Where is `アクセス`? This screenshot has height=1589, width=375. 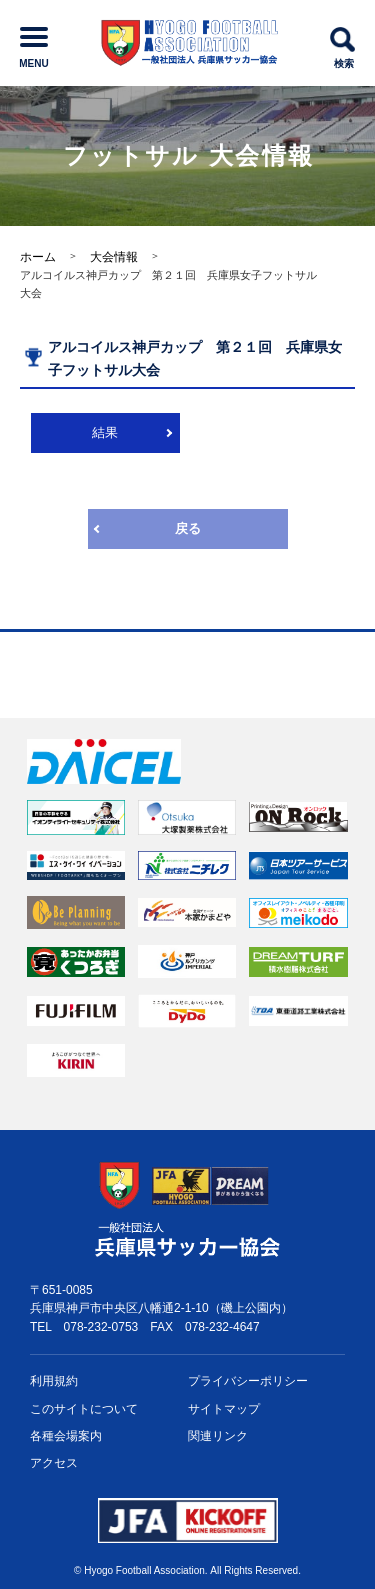
アクセス is located at coordinates (54, 1463).